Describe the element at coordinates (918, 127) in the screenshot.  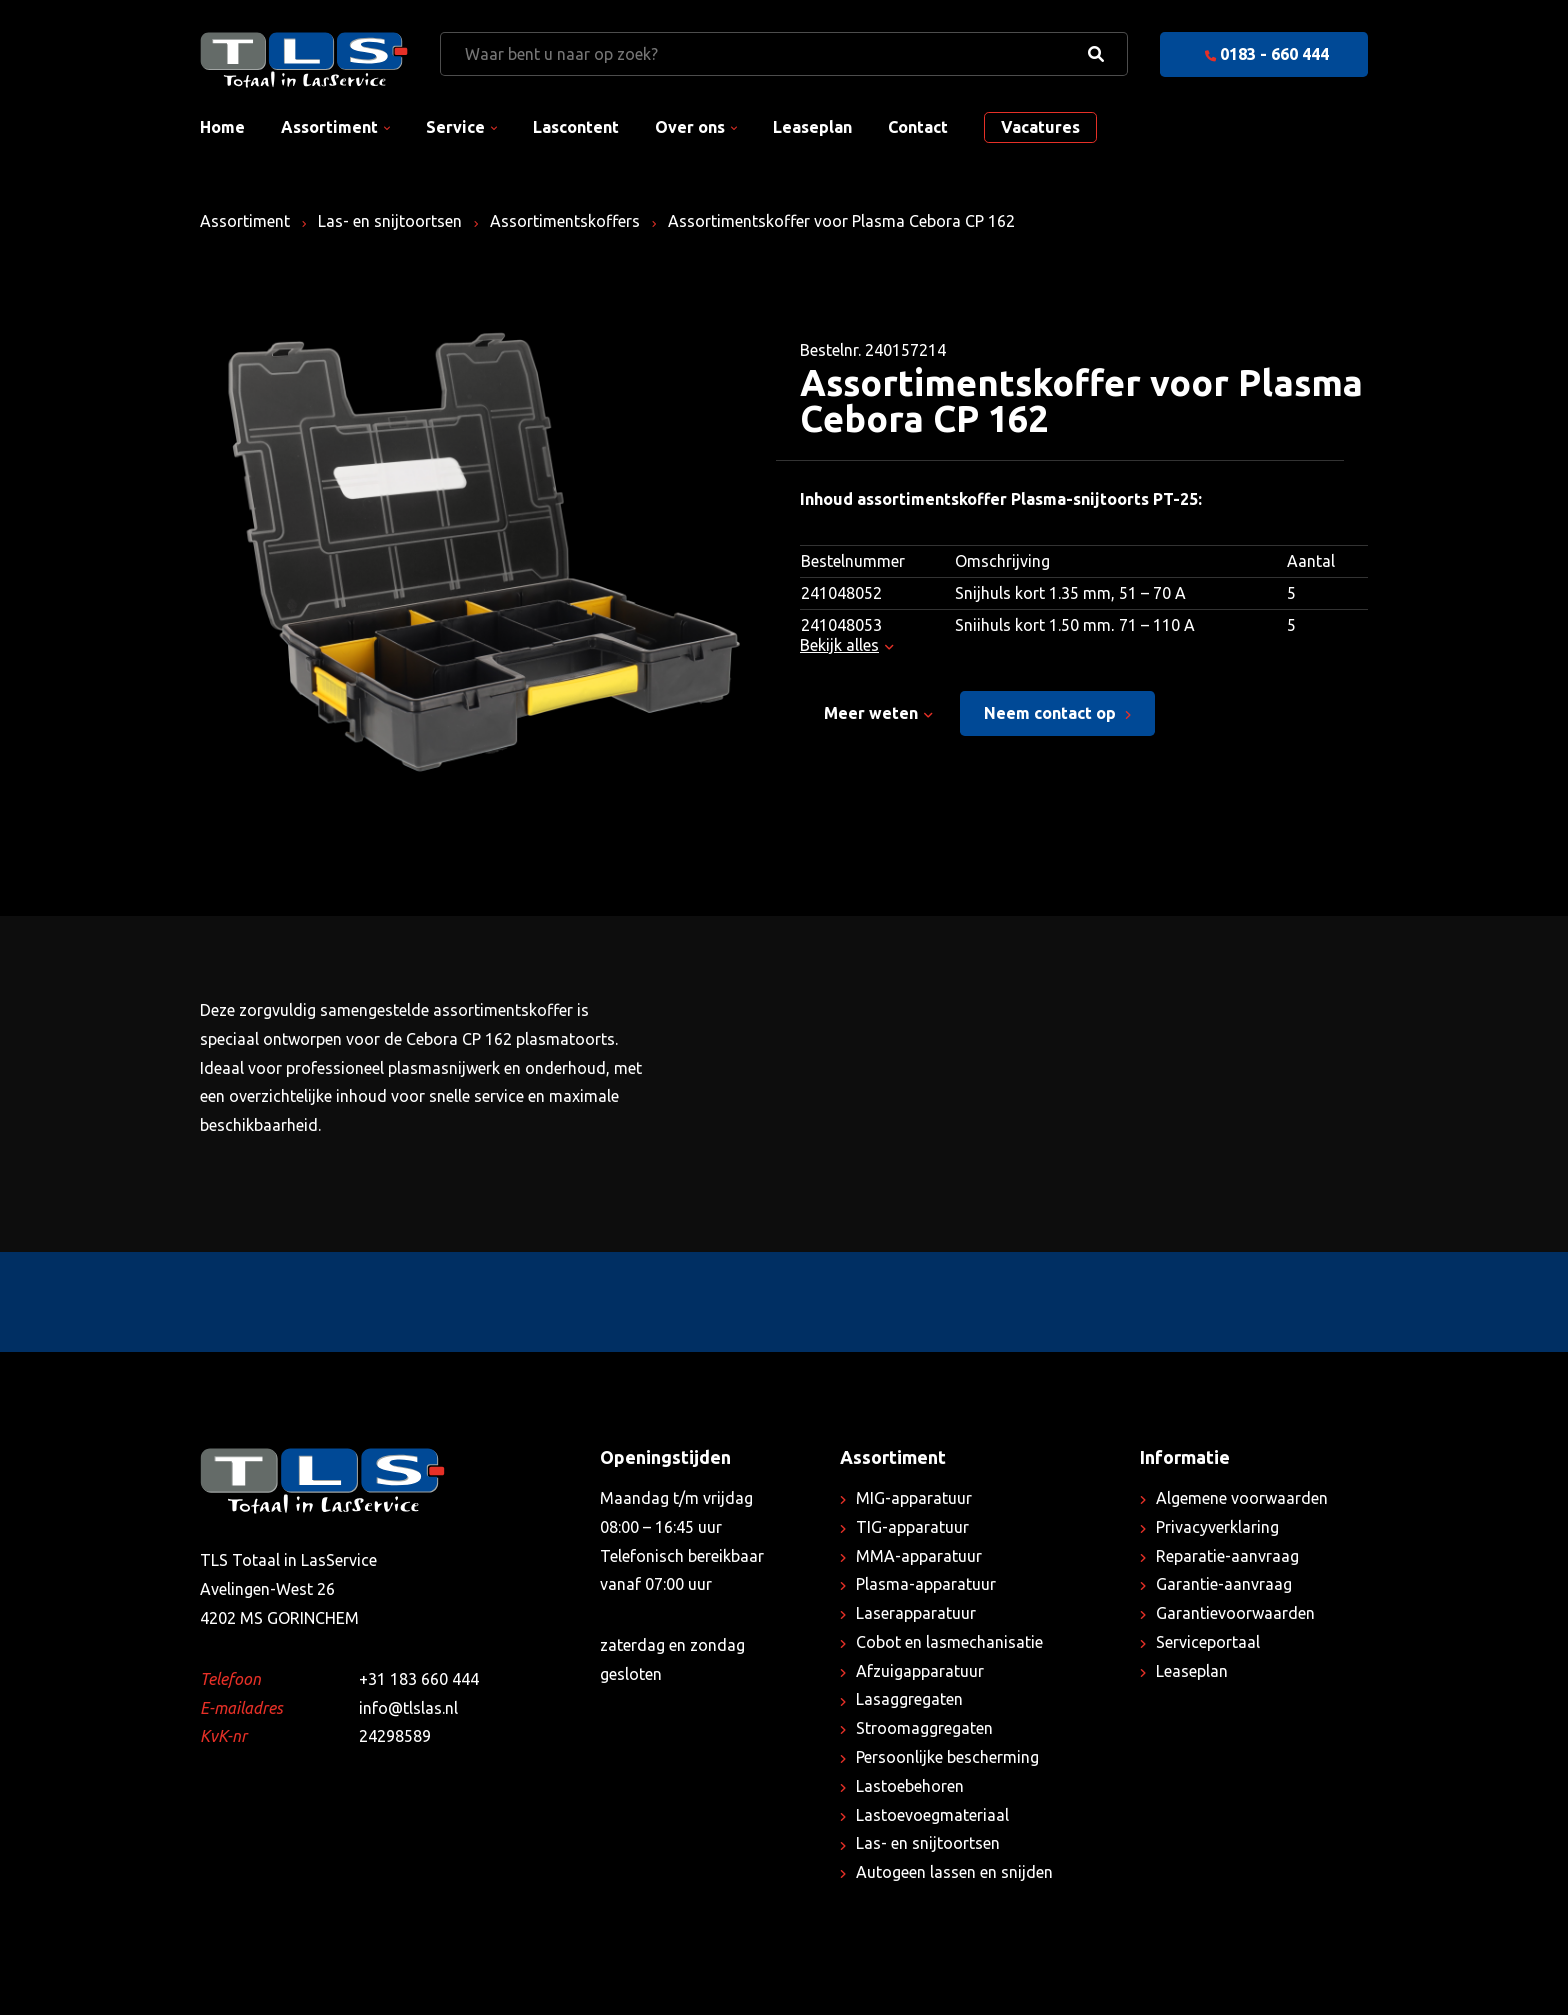
I see `Contact` at that location.